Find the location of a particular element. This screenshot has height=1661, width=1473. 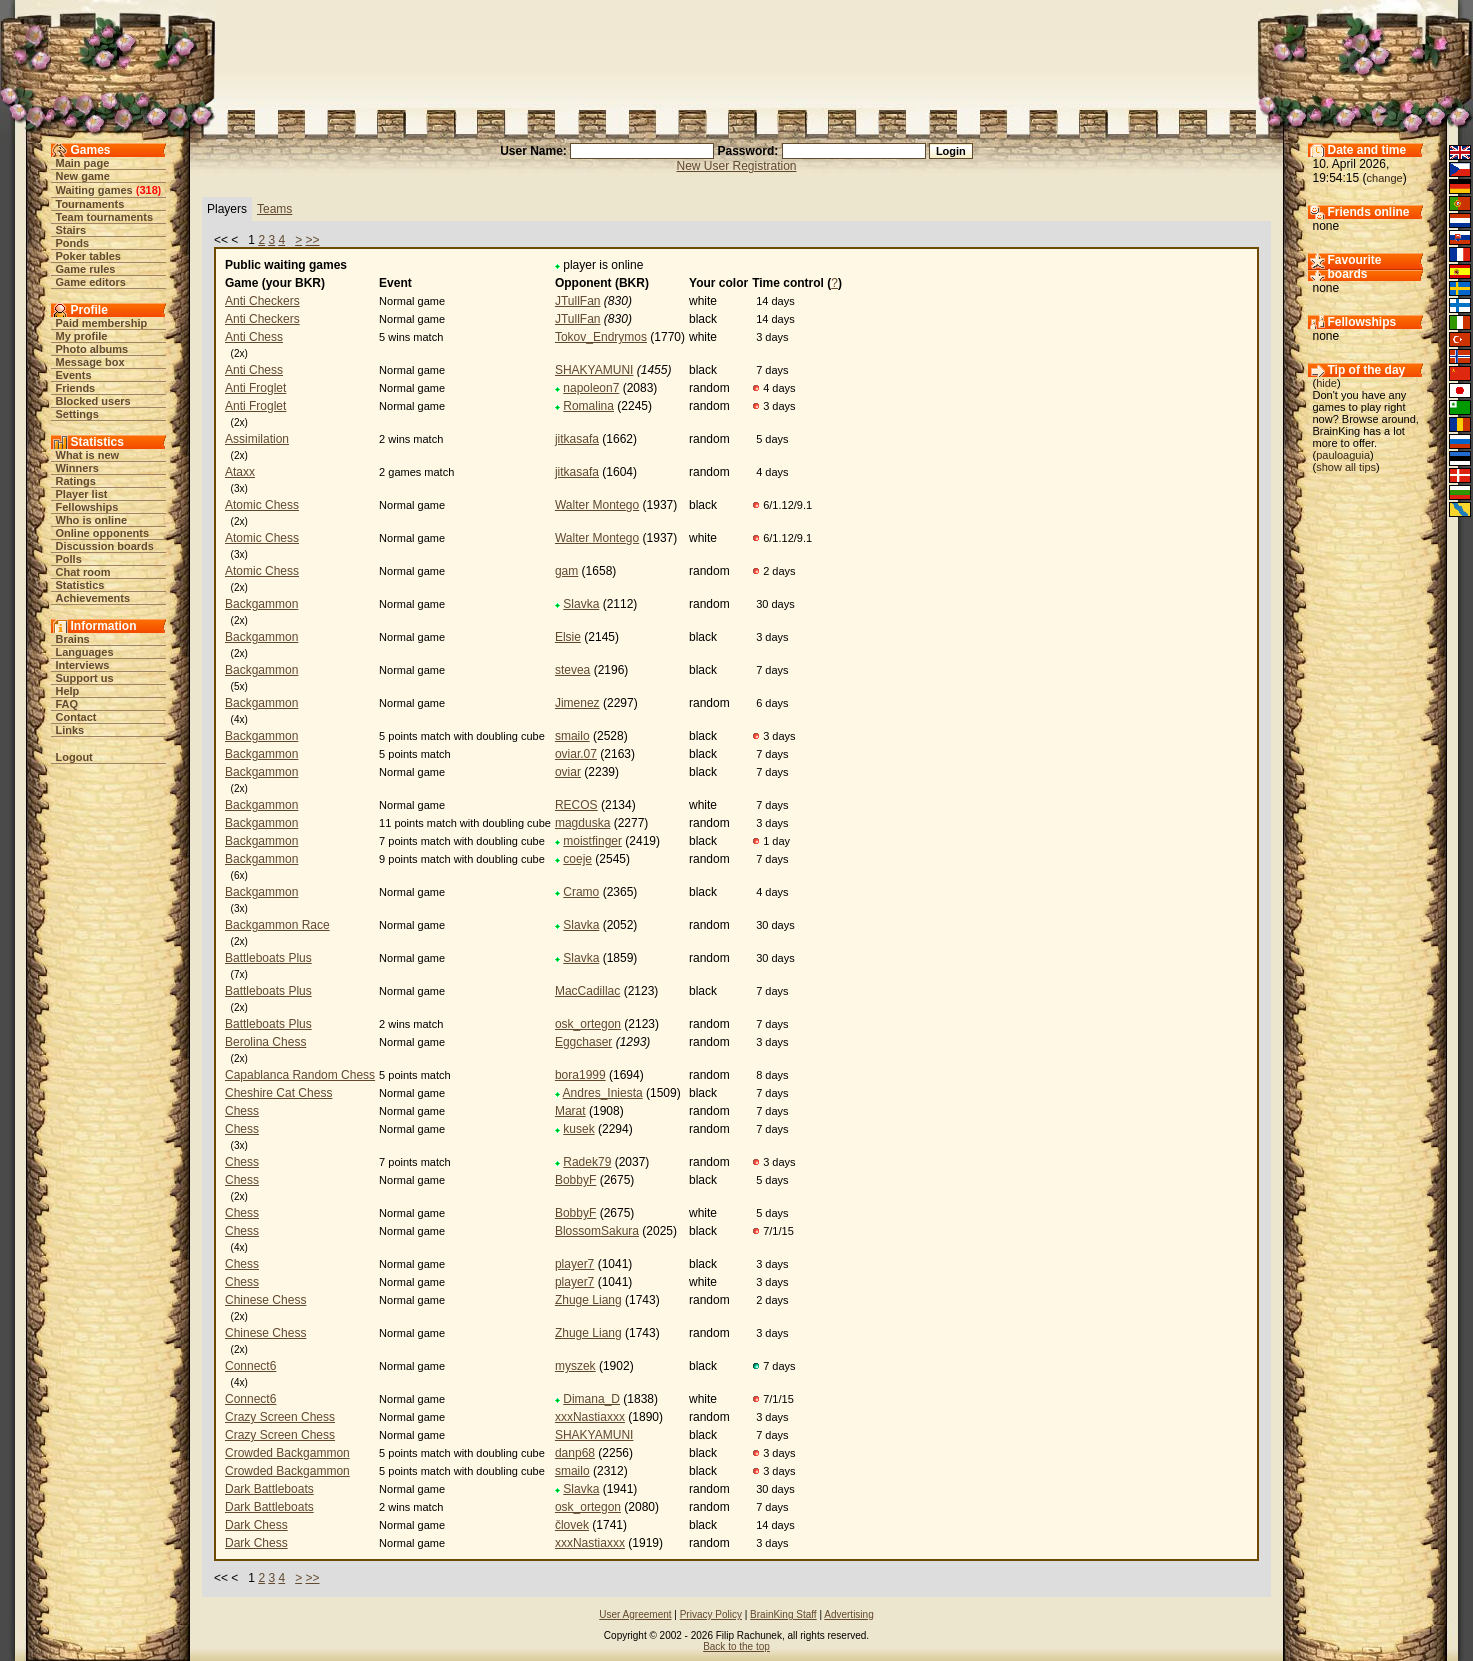

jitkasafa is located at coordinates (577, 439).